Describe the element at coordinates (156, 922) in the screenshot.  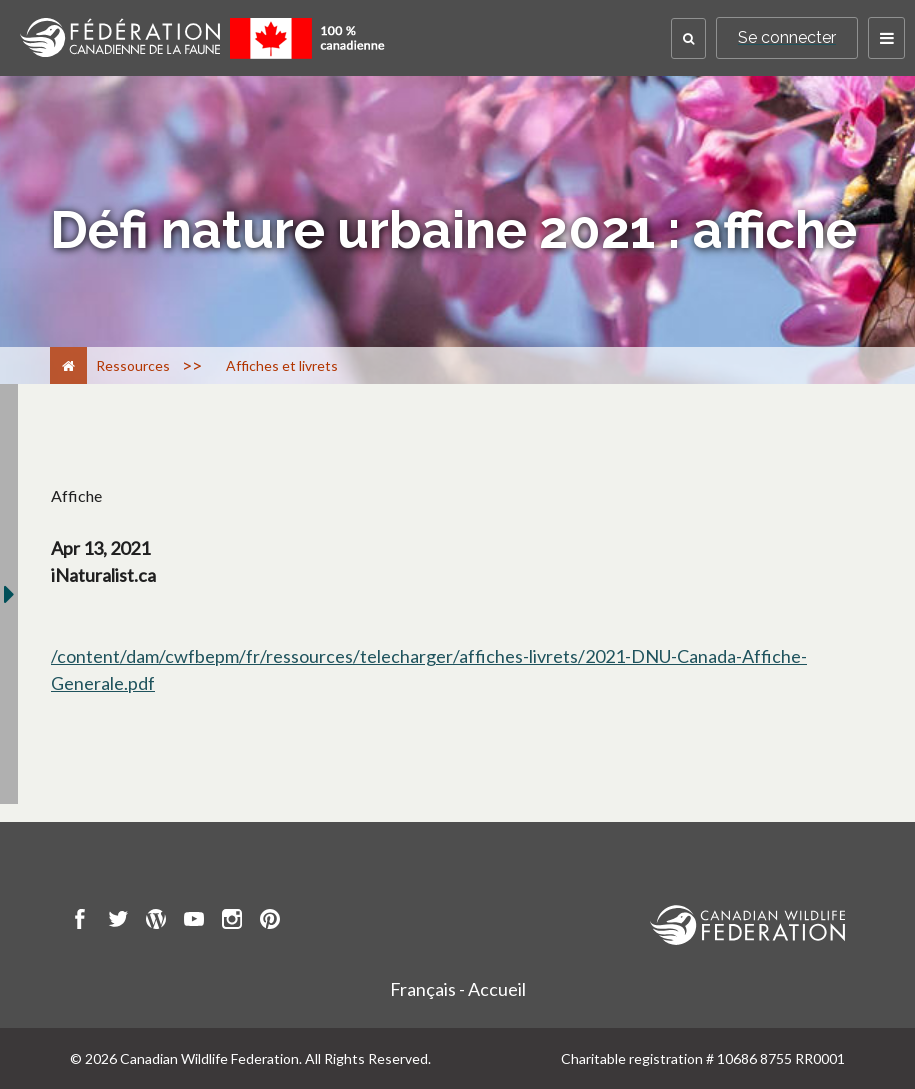
I see `[go to CWF wordpress Page]` at that location.